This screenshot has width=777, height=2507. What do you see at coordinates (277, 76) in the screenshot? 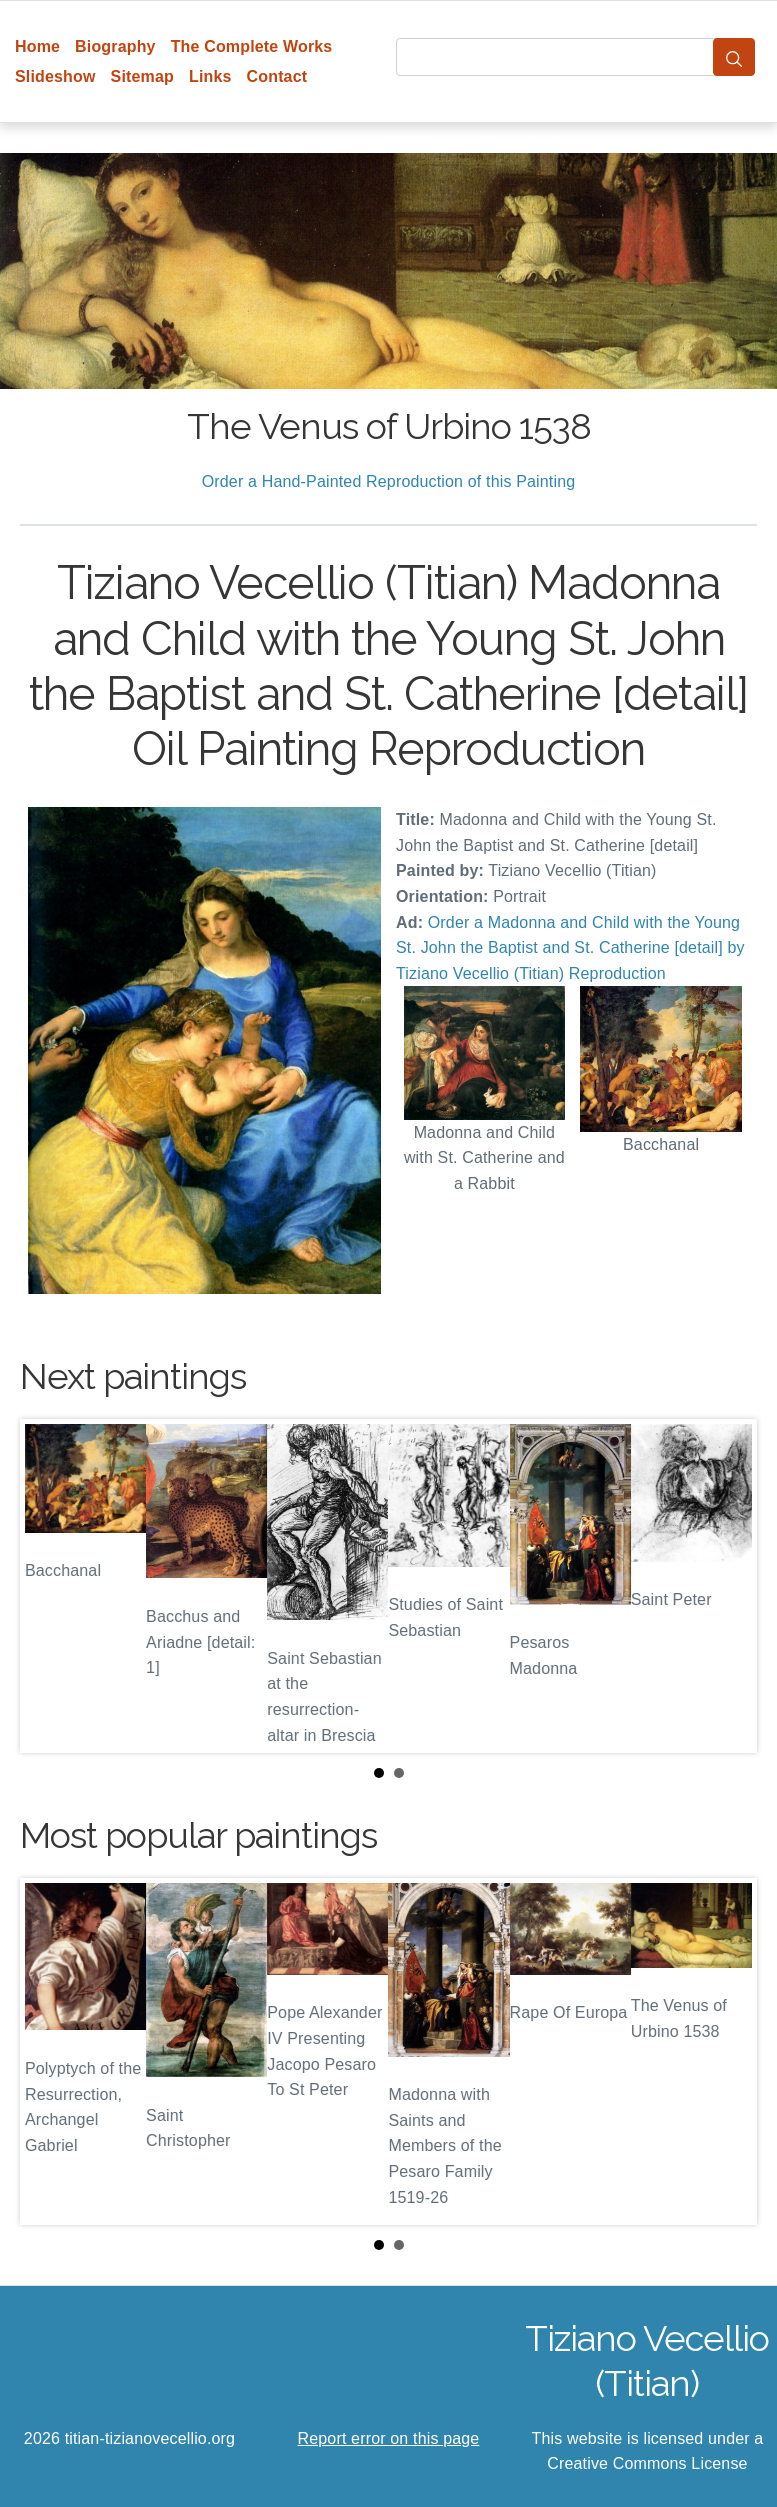
I see `Contact` at bounding box center [277, 76].